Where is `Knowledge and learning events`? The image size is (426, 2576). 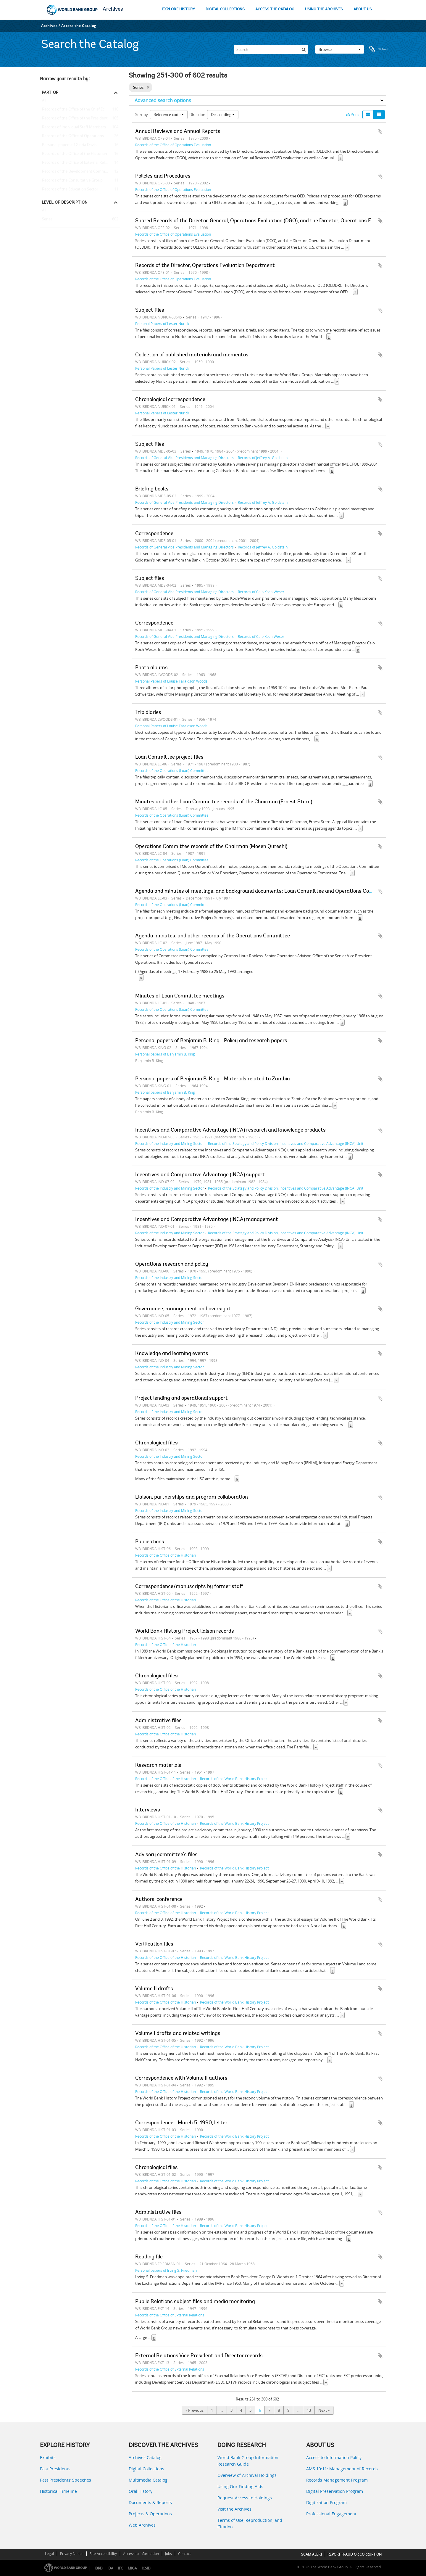 Knowledge and learning events is located at coordinates (171, 1354).